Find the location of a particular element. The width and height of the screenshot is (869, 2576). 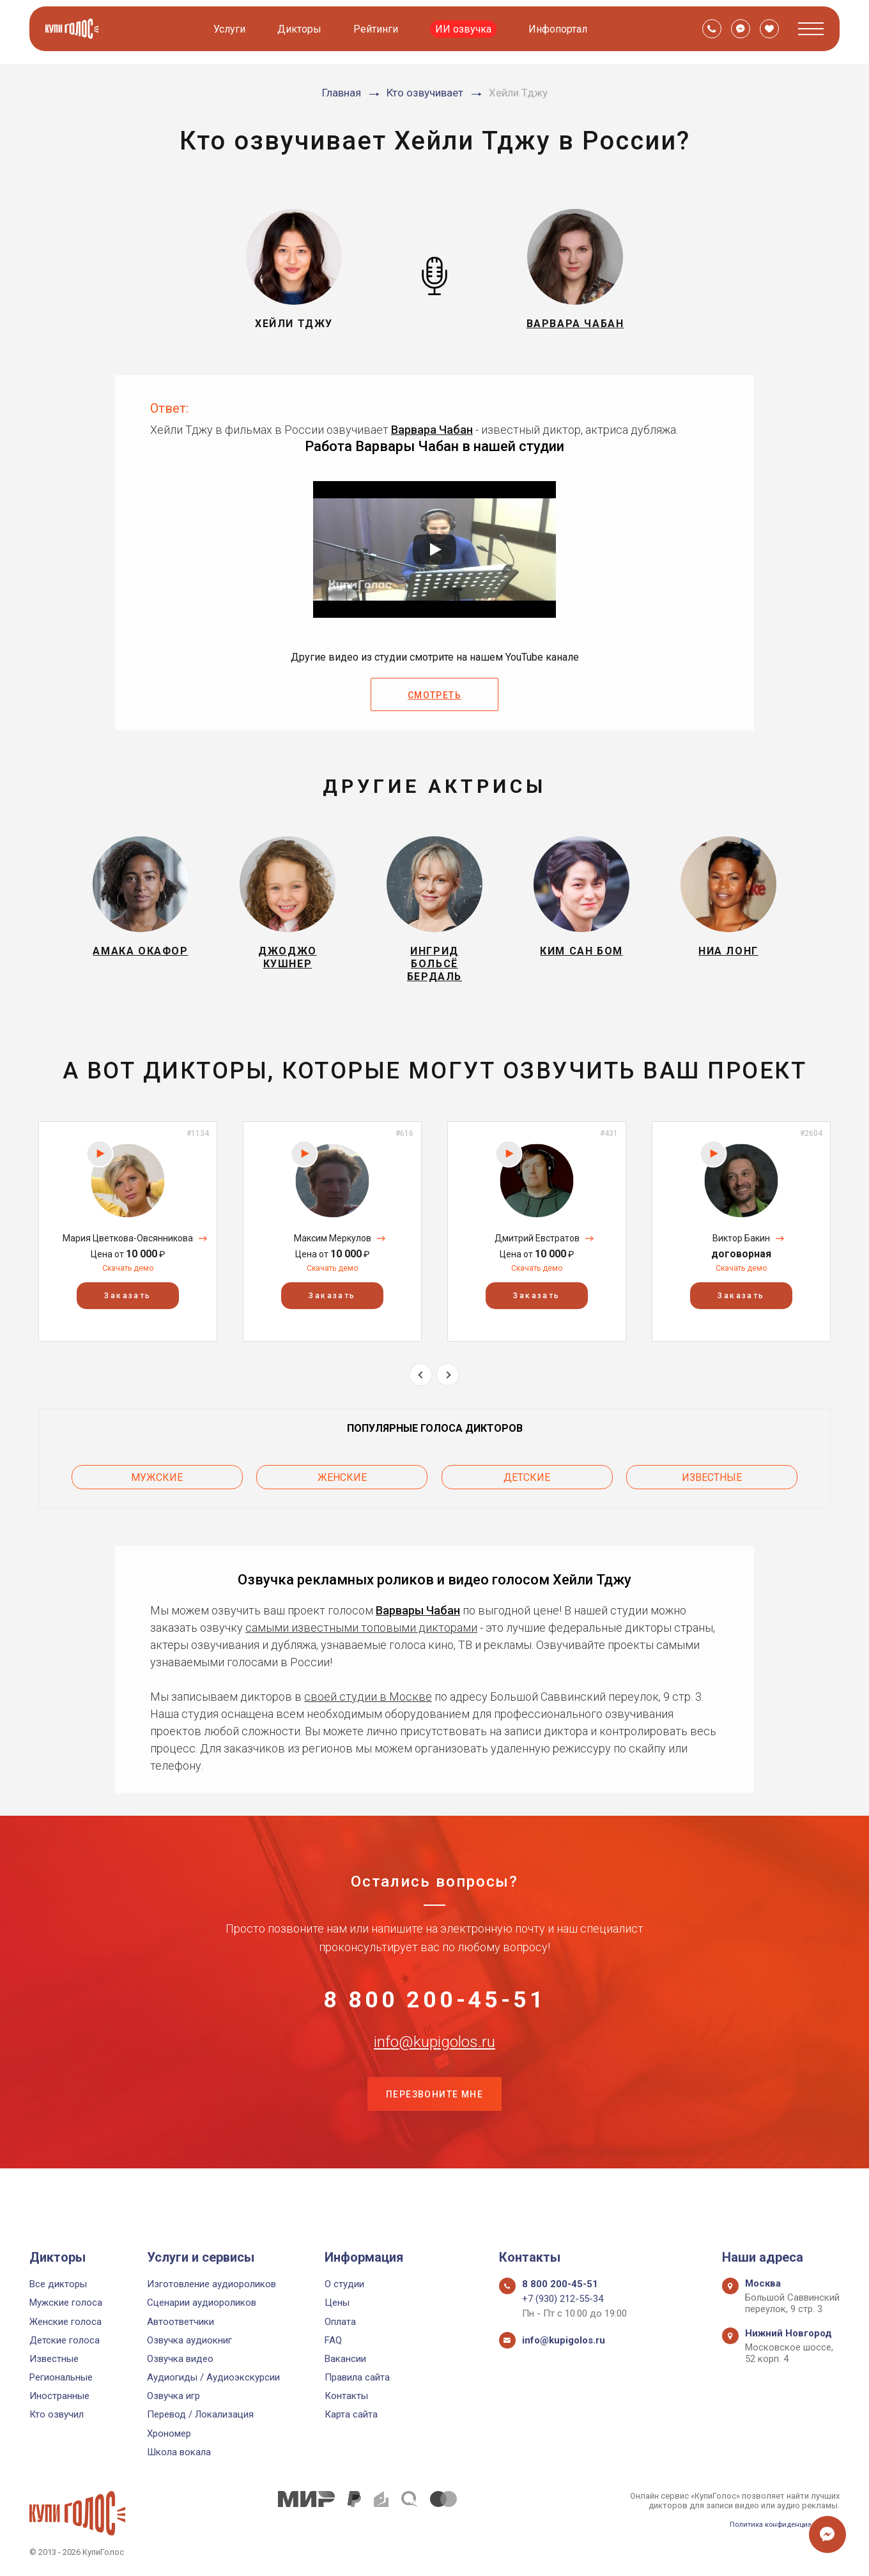

Мужские is located at coordinates (157, 1488).